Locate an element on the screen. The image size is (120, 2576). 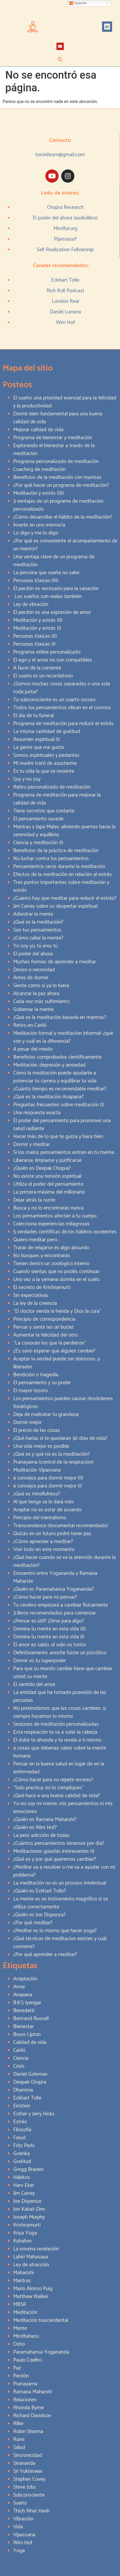
B.K.S Iyengar is located at coordinates (27, 2002).